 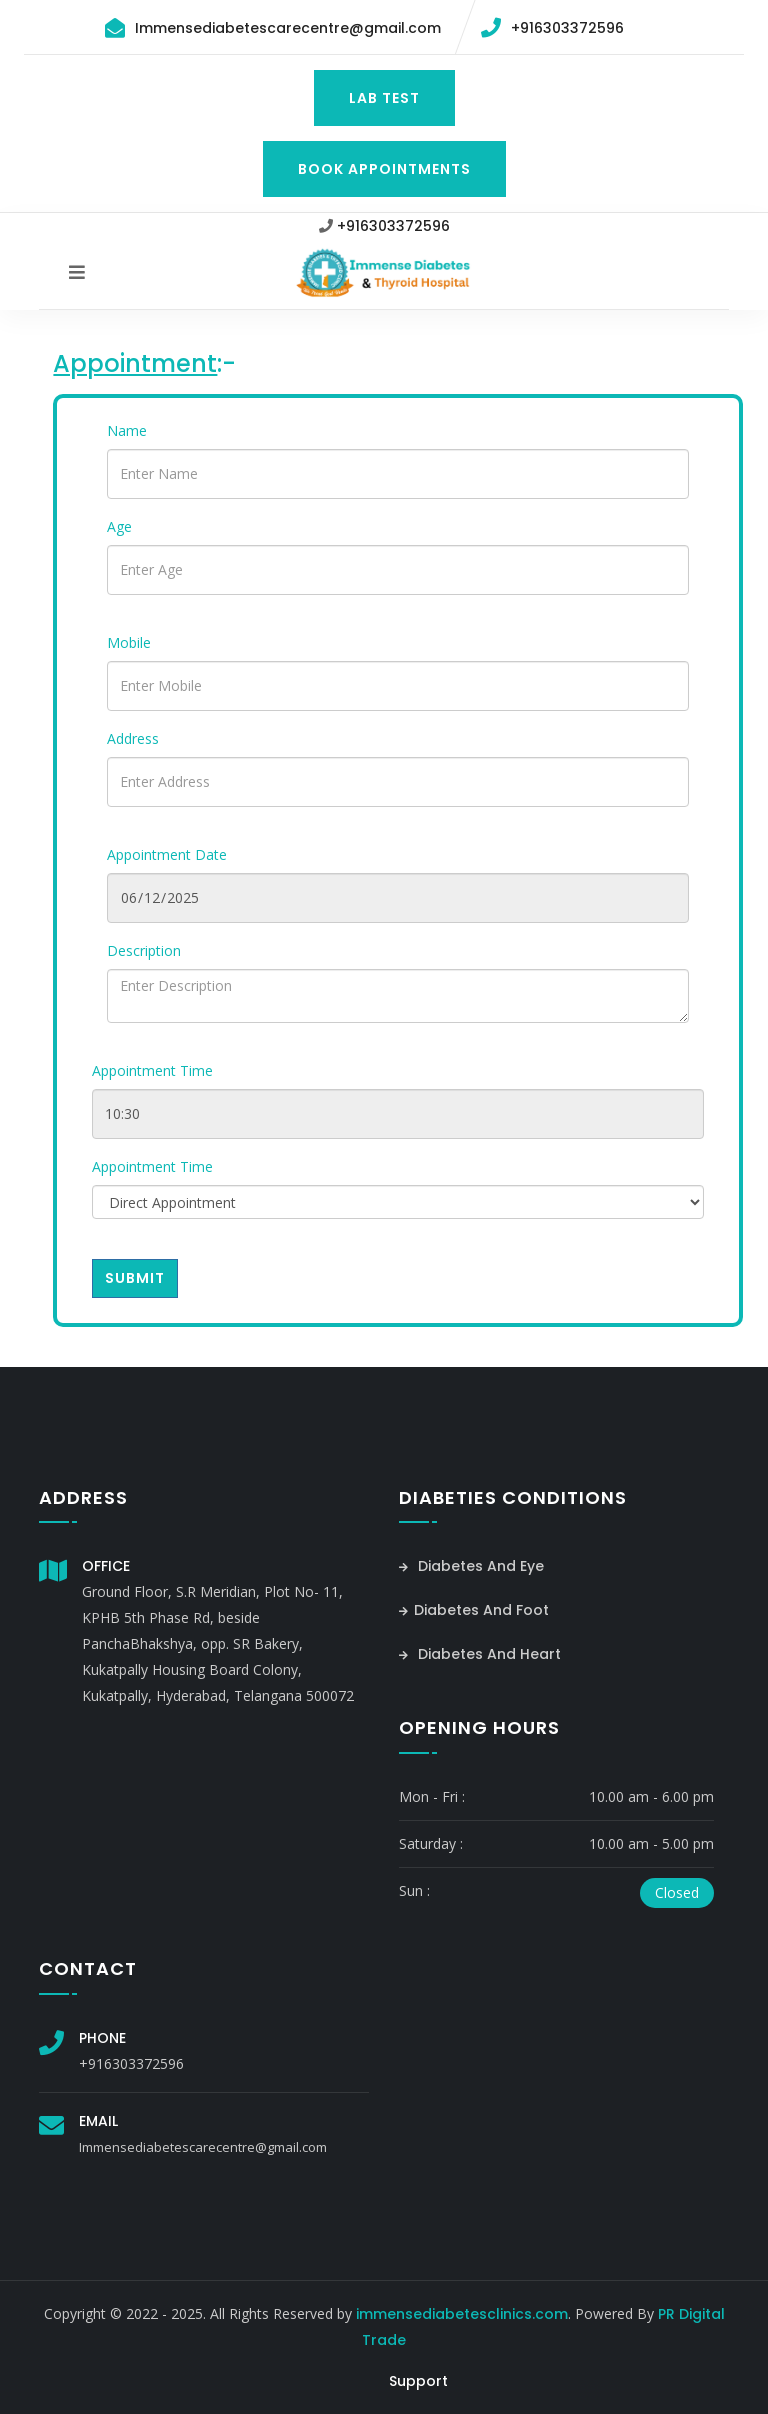 I want to click on Appointment Time, so click(x=152, y=1070).